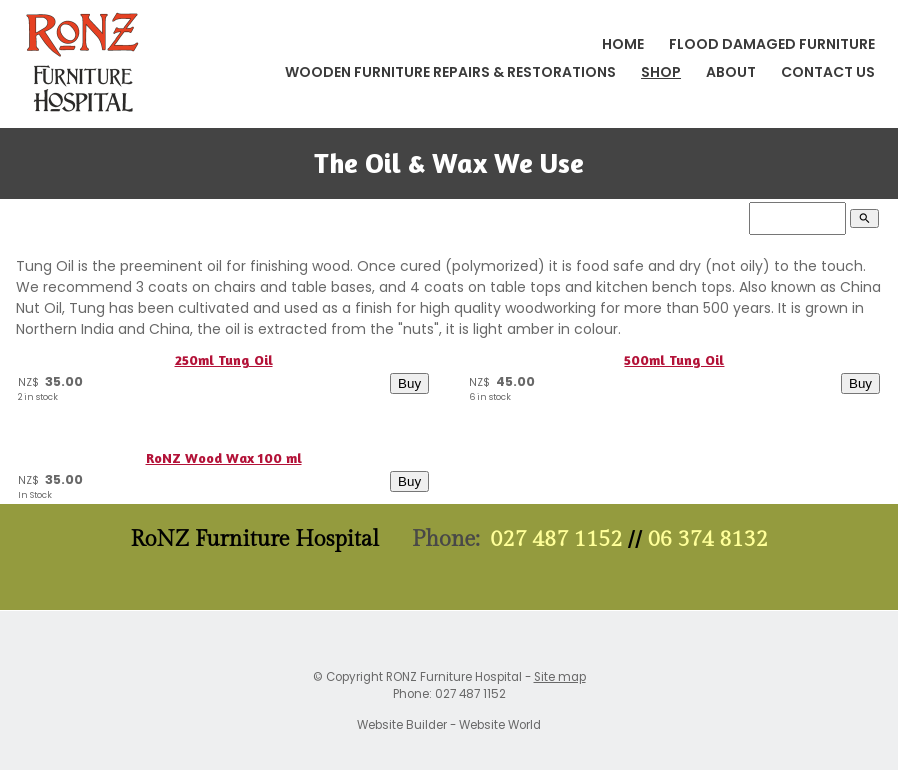 Image resolution: width=898 pixels, height=770 pixels. I want to click on Shop, so click(661, 72).